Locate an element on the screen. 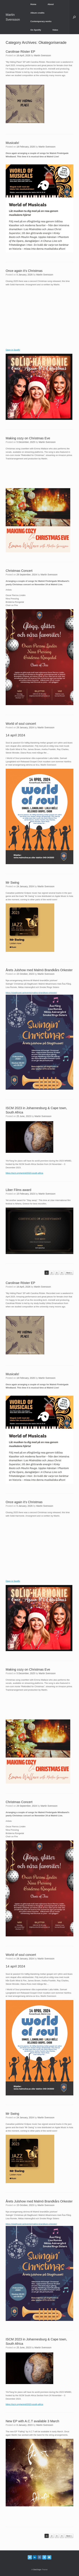 This screenshot has height=2576, width=79. About is located at coordinates (51, 4).